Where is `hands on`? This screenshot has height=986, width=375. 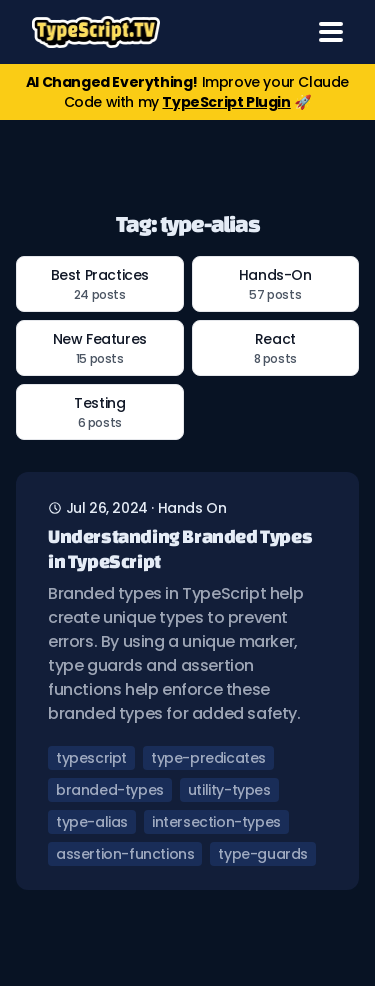 hands on is located at coordinates (192, 508).